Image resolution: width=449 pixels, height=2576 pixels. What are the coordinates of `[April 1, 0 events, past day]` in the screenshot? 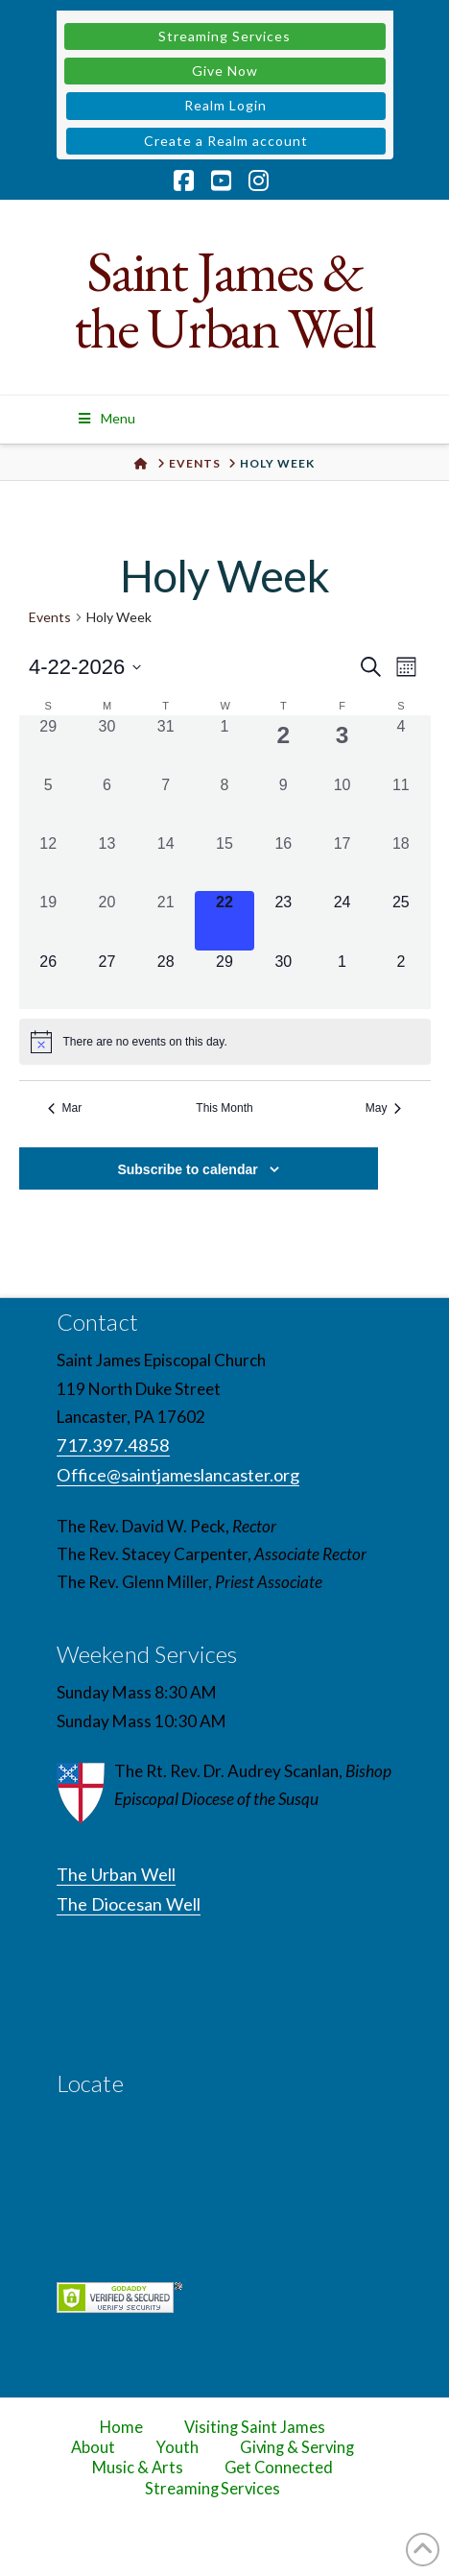 It's located at (224, 744).